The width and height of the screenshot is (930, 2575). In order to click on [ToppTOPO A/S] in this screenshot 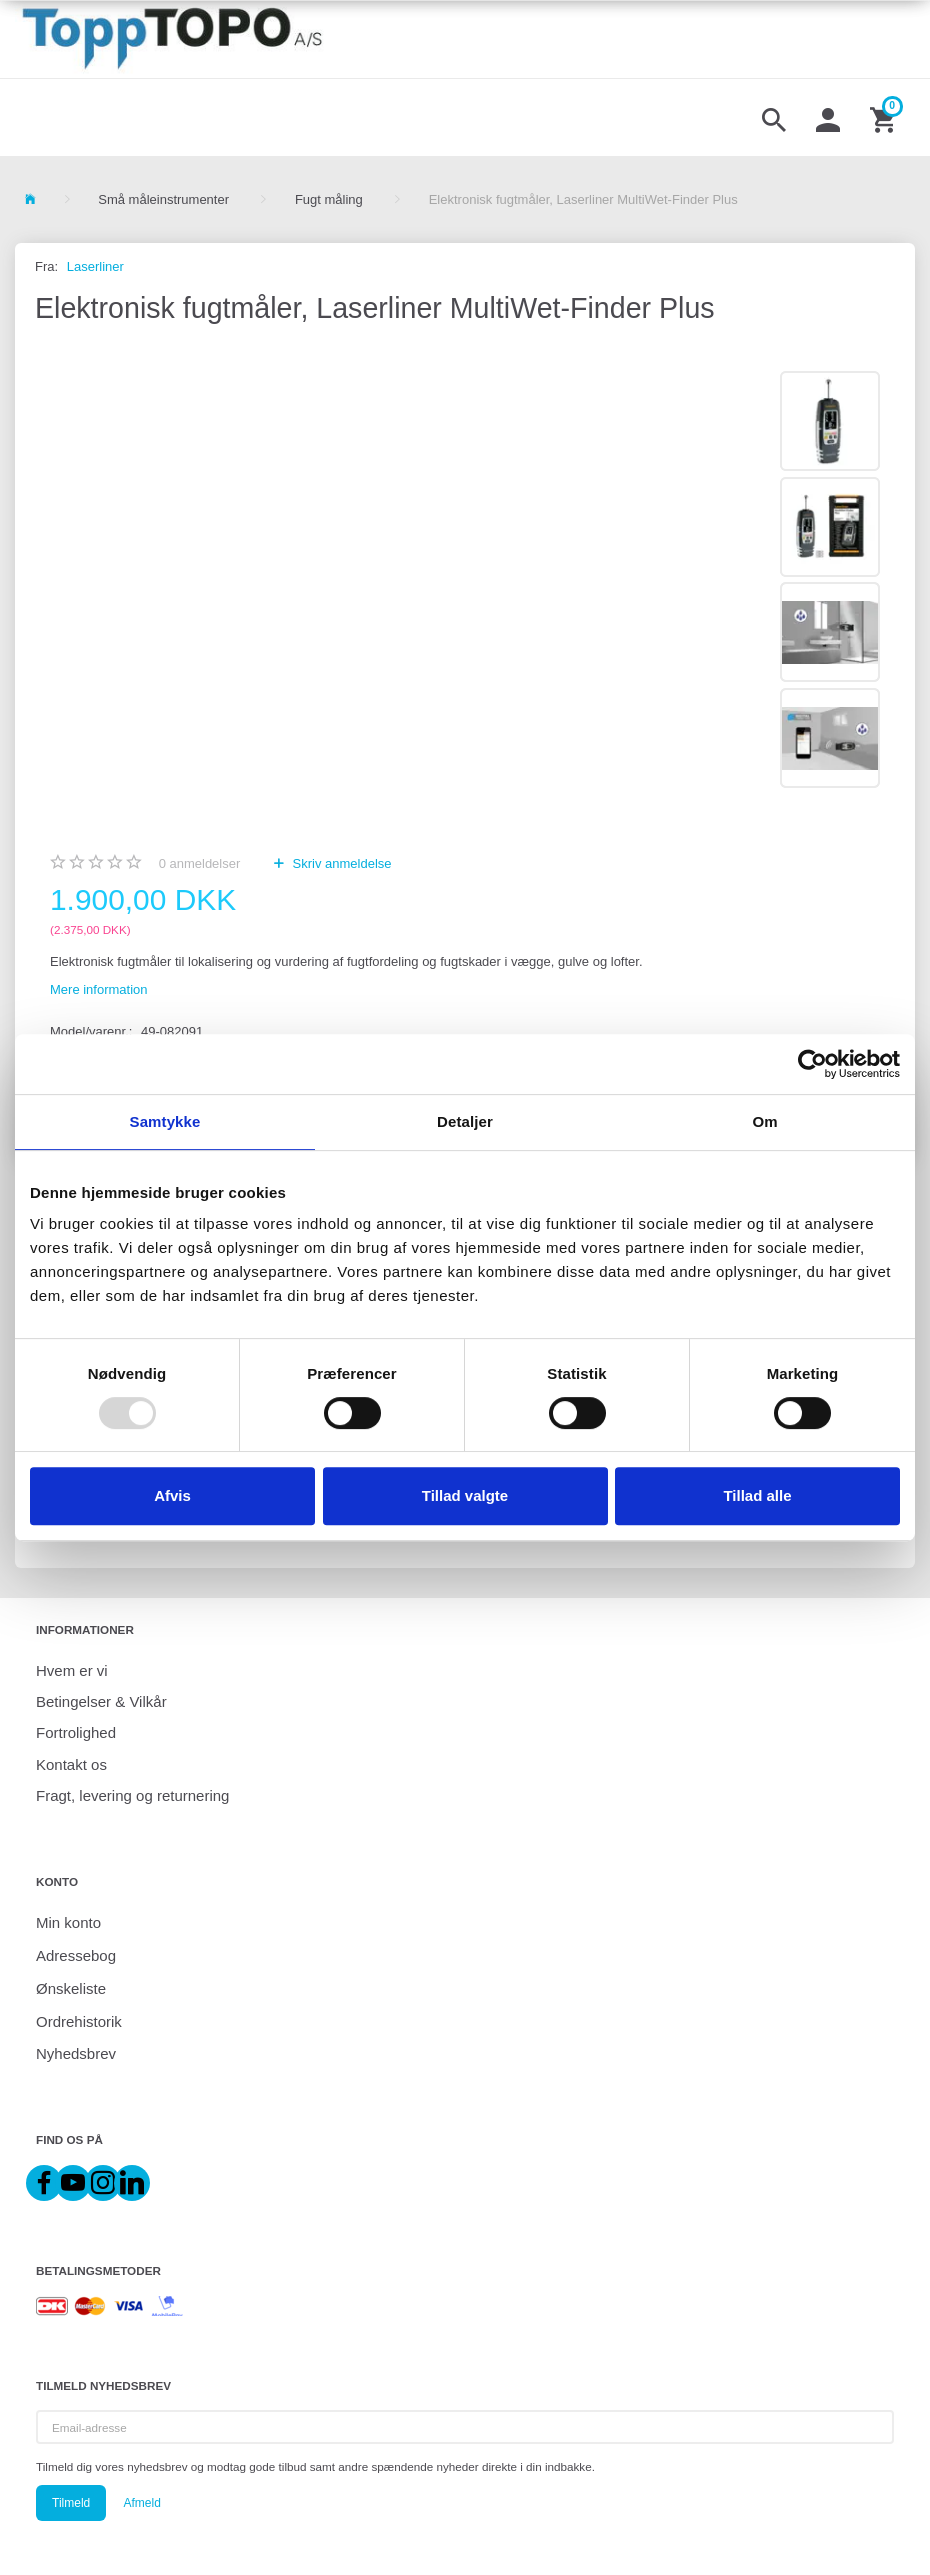, I will do `click(172, 39)`.